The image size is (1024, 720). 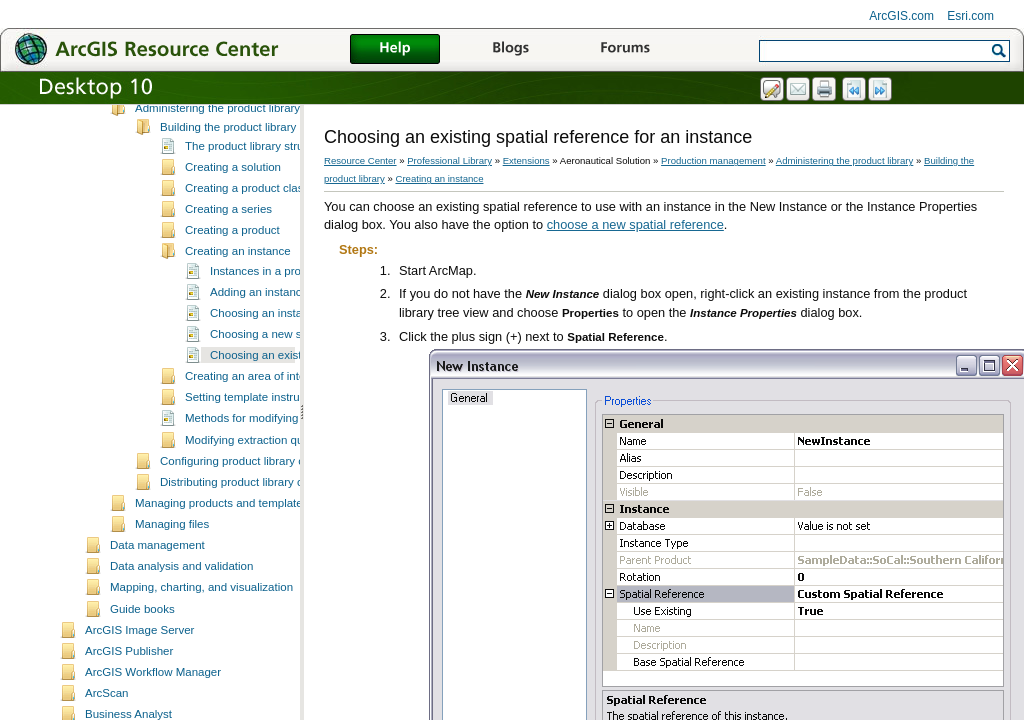 I want to click on Setting template instructions, so click(x=257, y=446).